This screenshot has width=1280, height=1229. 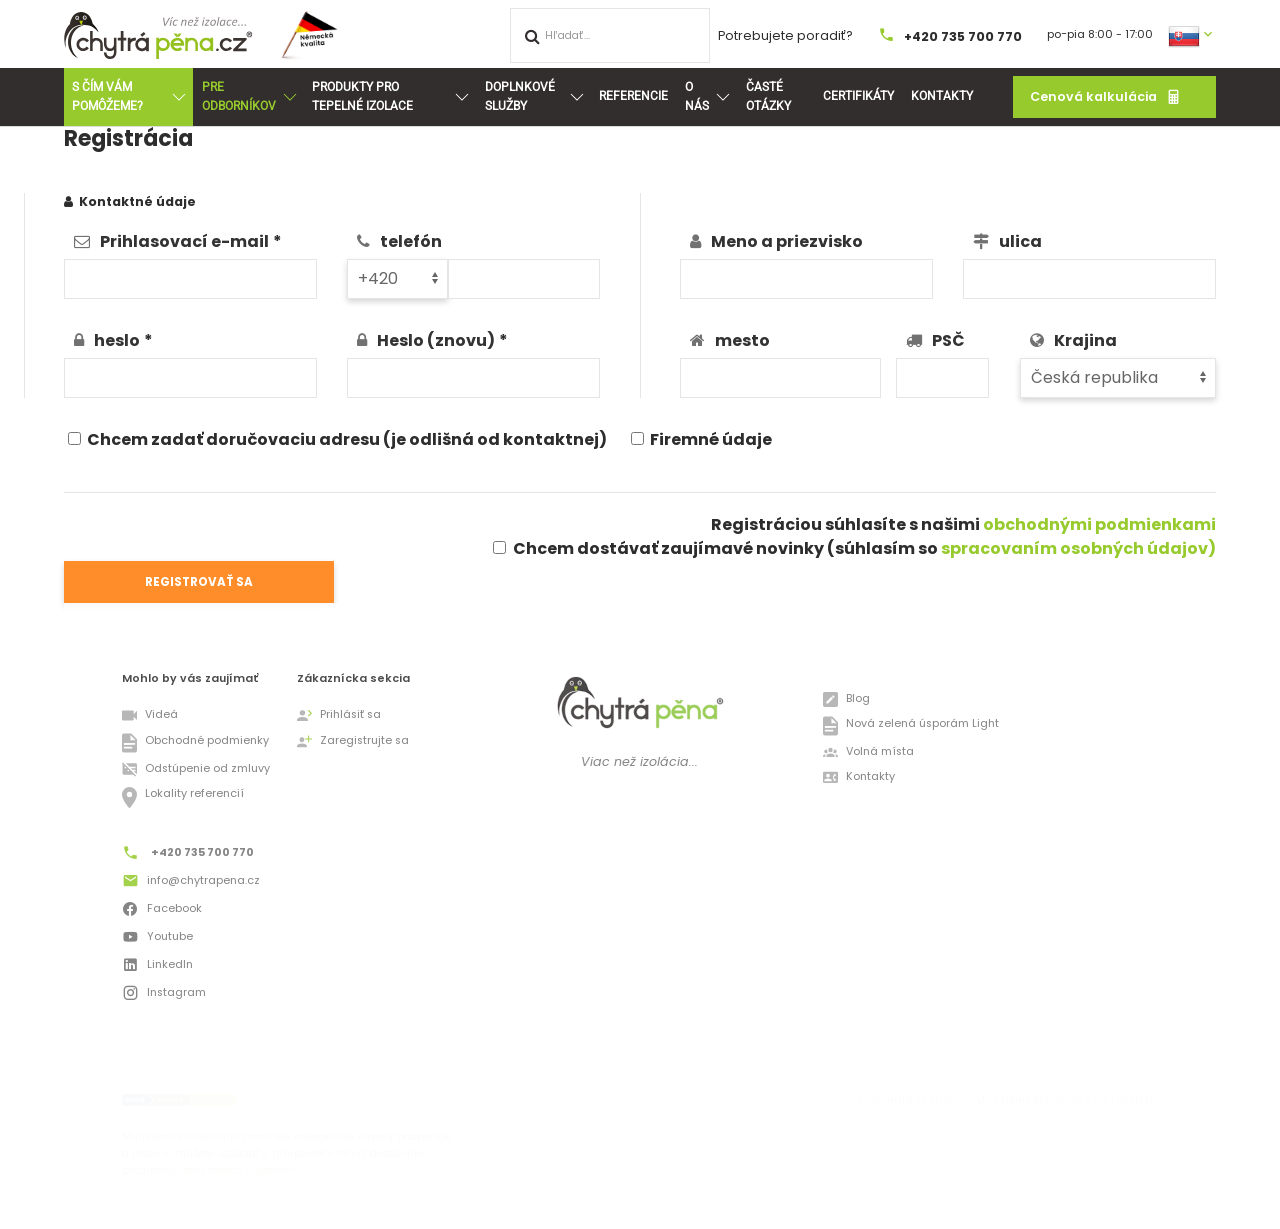 I want to click on obchodnými podmienkami, so click(x=1099, y=524).